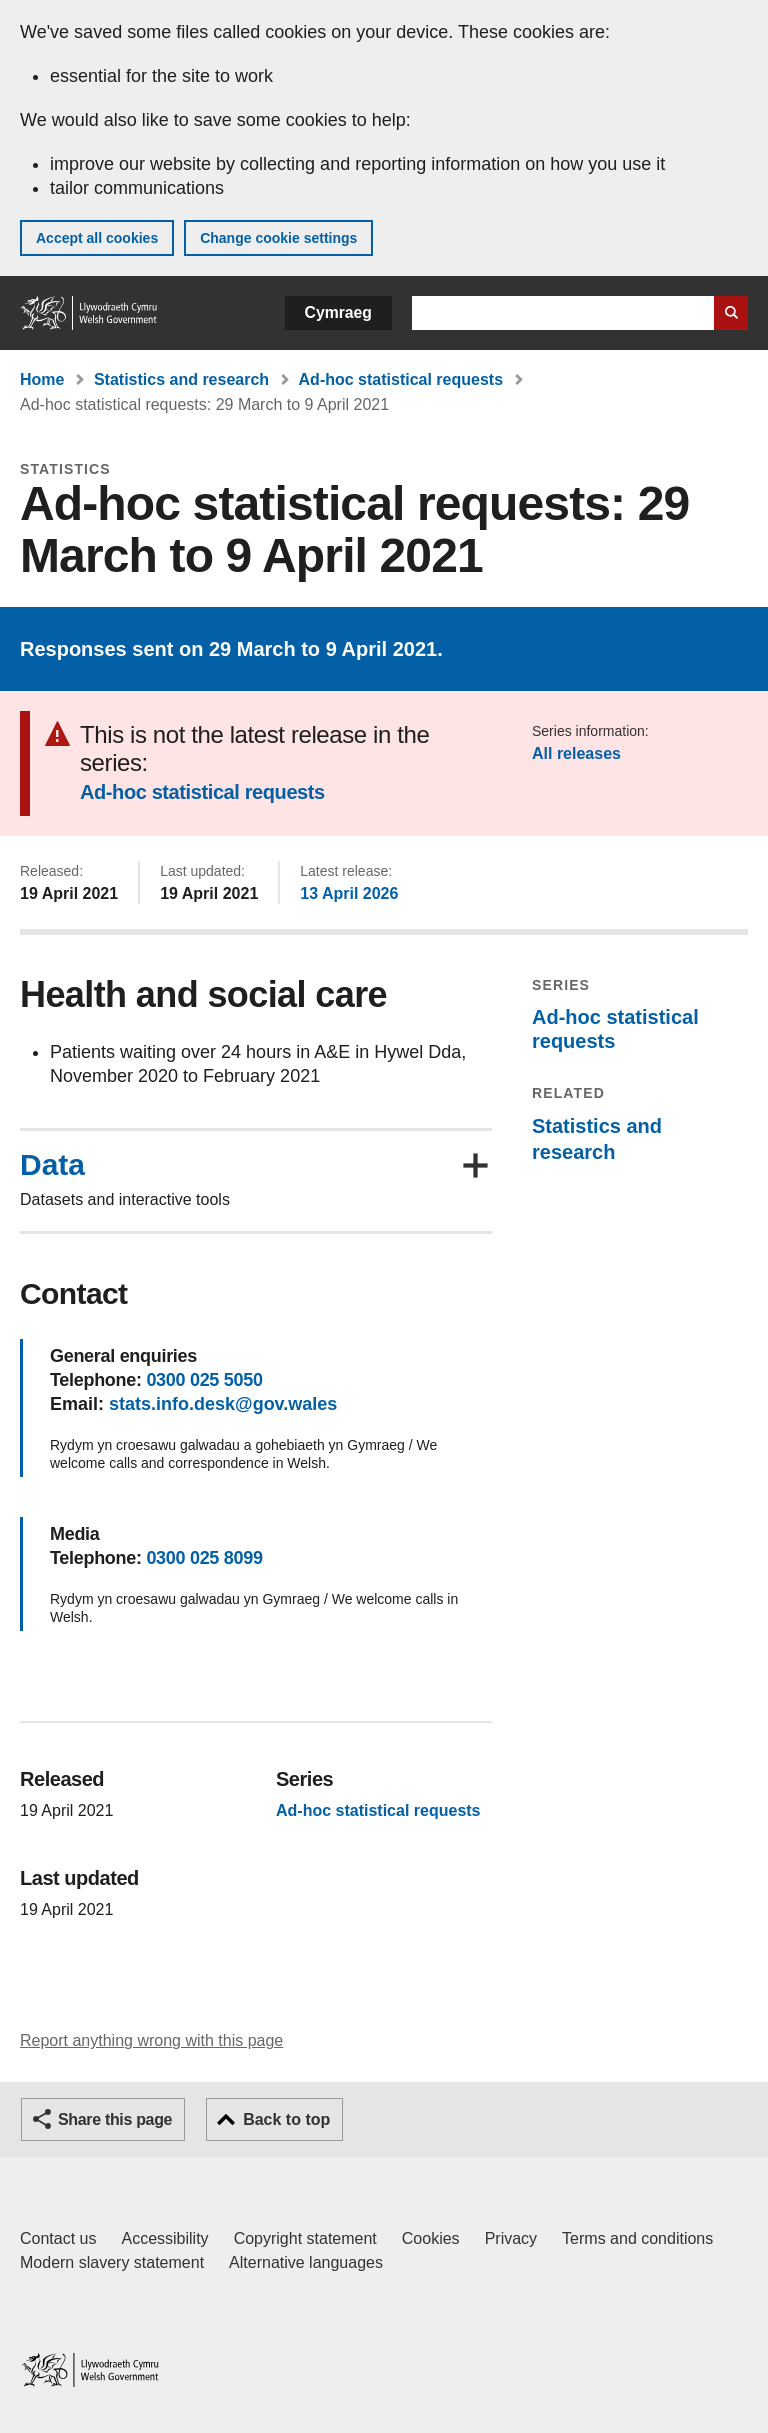  Describe the element at coordinates (115, 2119) in the screenshot. I see `Share this page` at that location.